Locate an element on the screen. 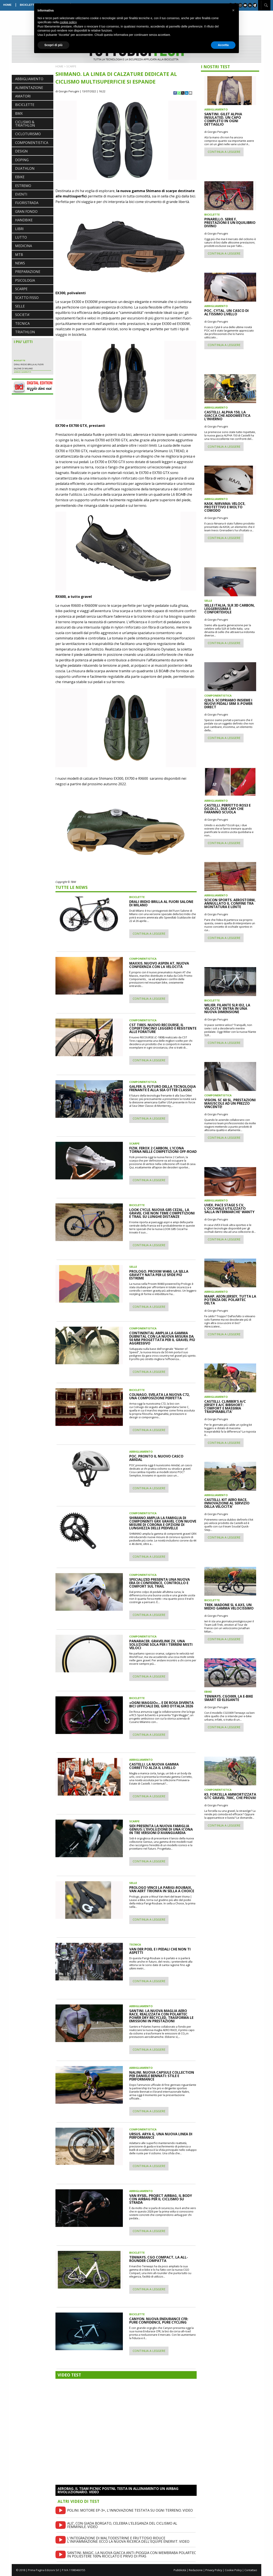 The image size is (273, 2576). SOCIETA' is located at coordinates (22, 314).